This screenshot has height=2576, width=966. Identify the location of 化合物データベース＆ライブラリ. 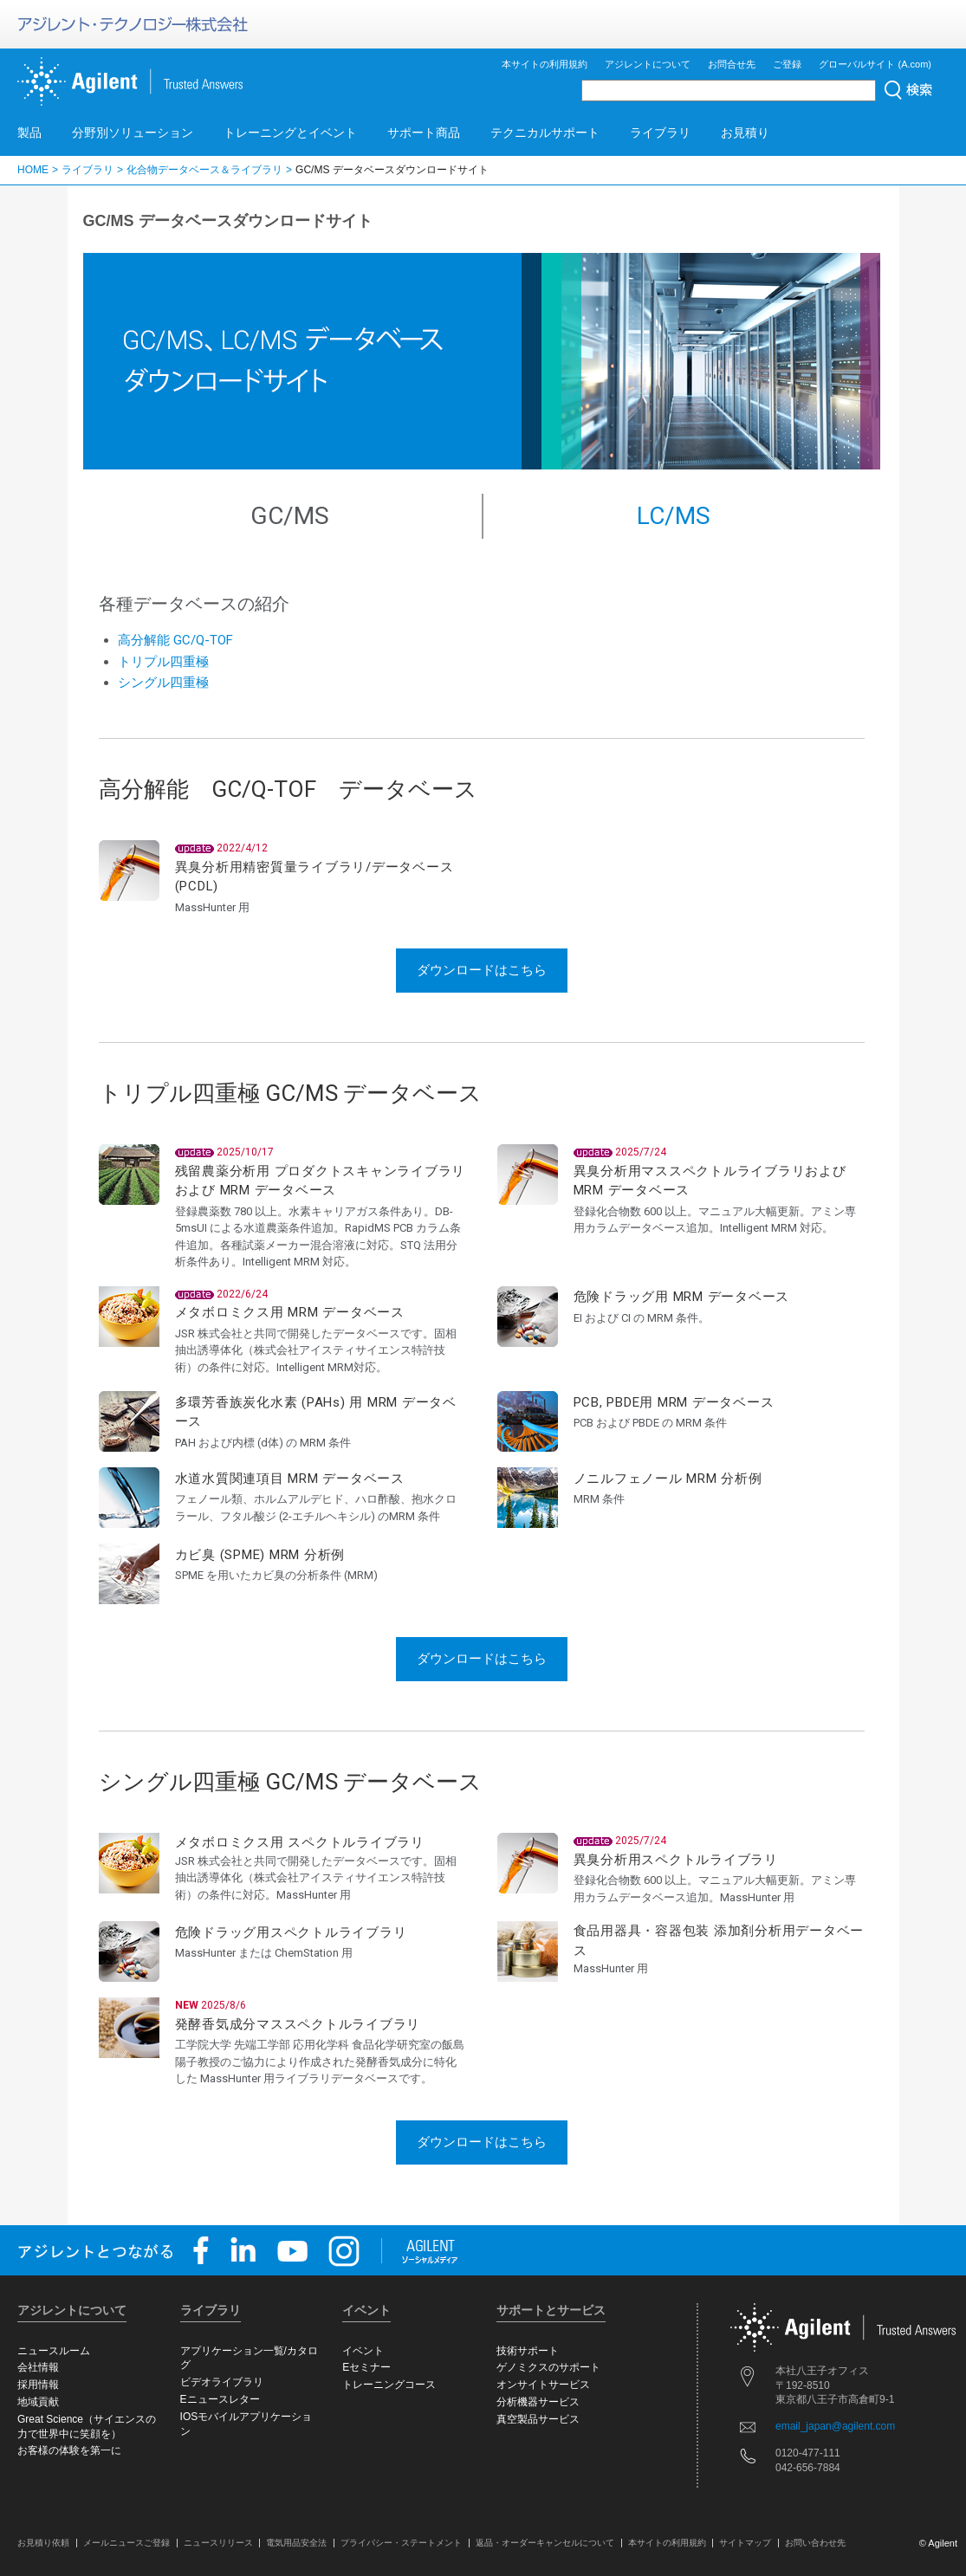
(204, 170).